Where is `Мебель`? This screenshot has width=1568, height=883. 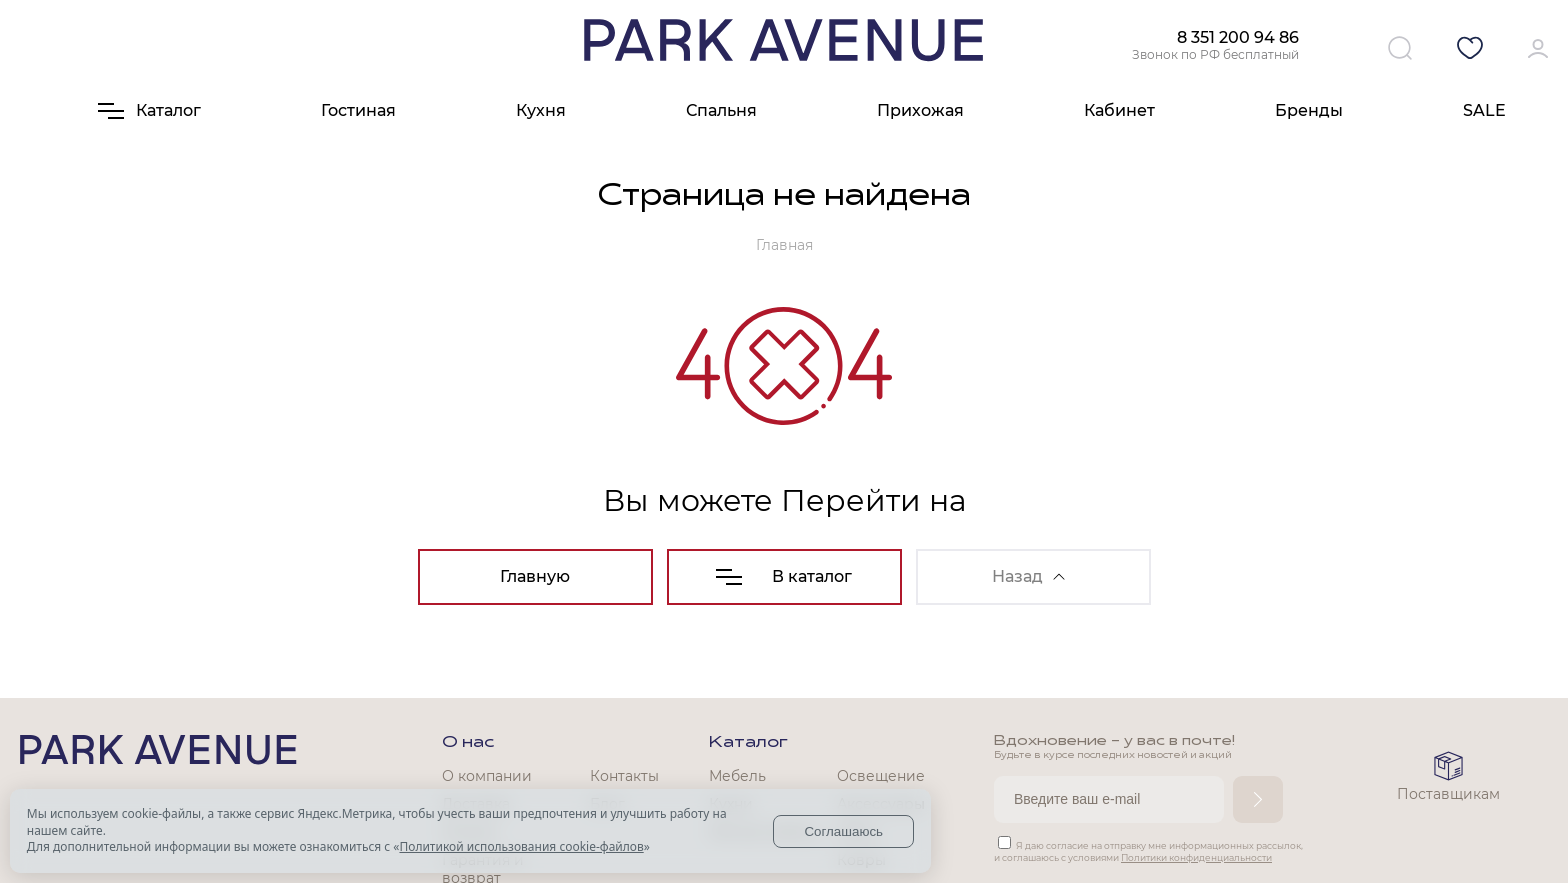 Мебель is located at coordinates (737, 776).